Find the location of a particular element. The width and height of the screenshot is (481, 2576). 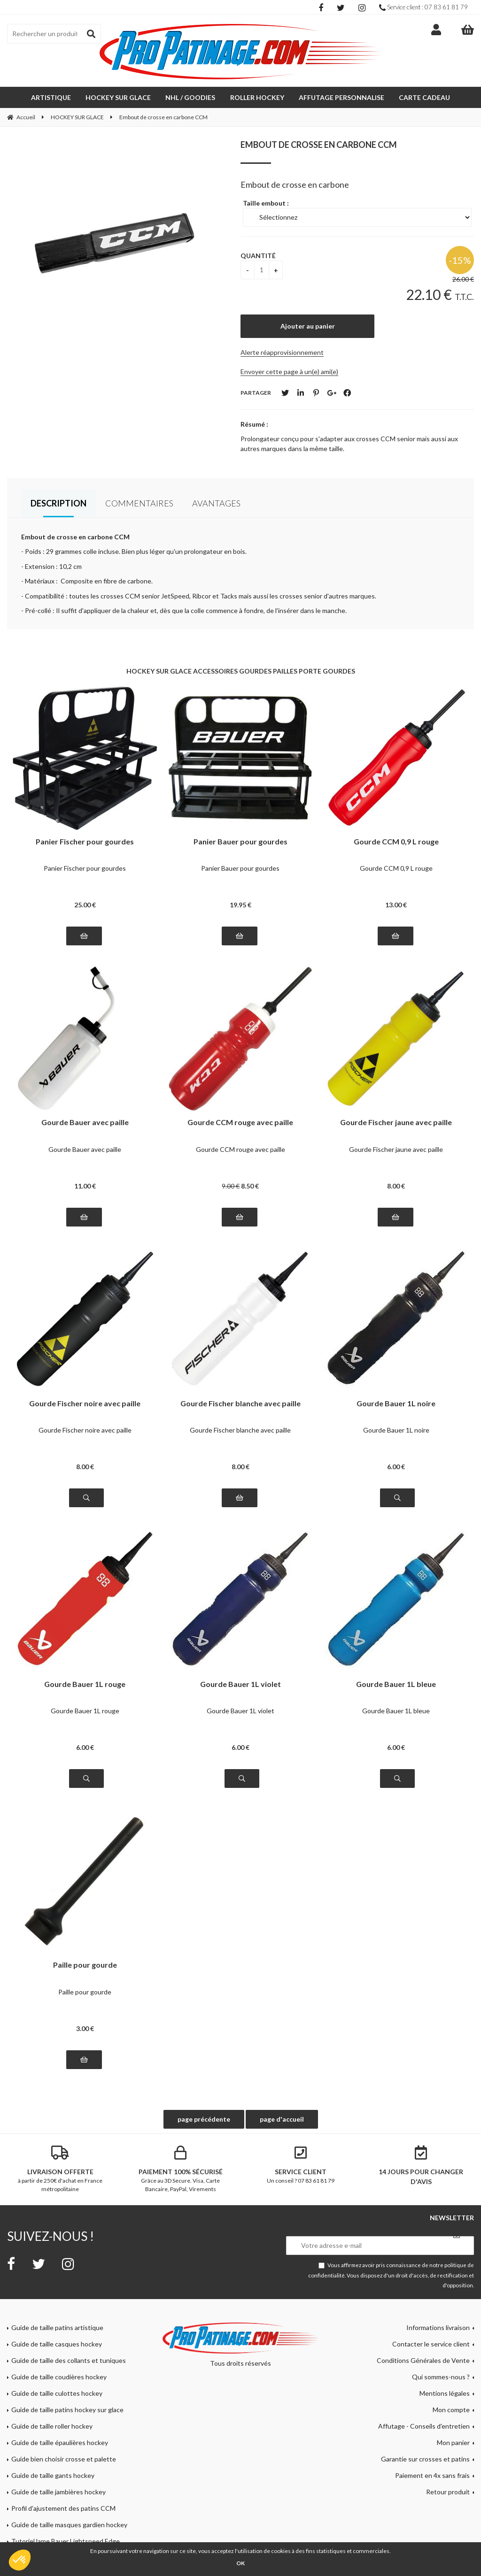

Description is located at coordinates (58, 503).